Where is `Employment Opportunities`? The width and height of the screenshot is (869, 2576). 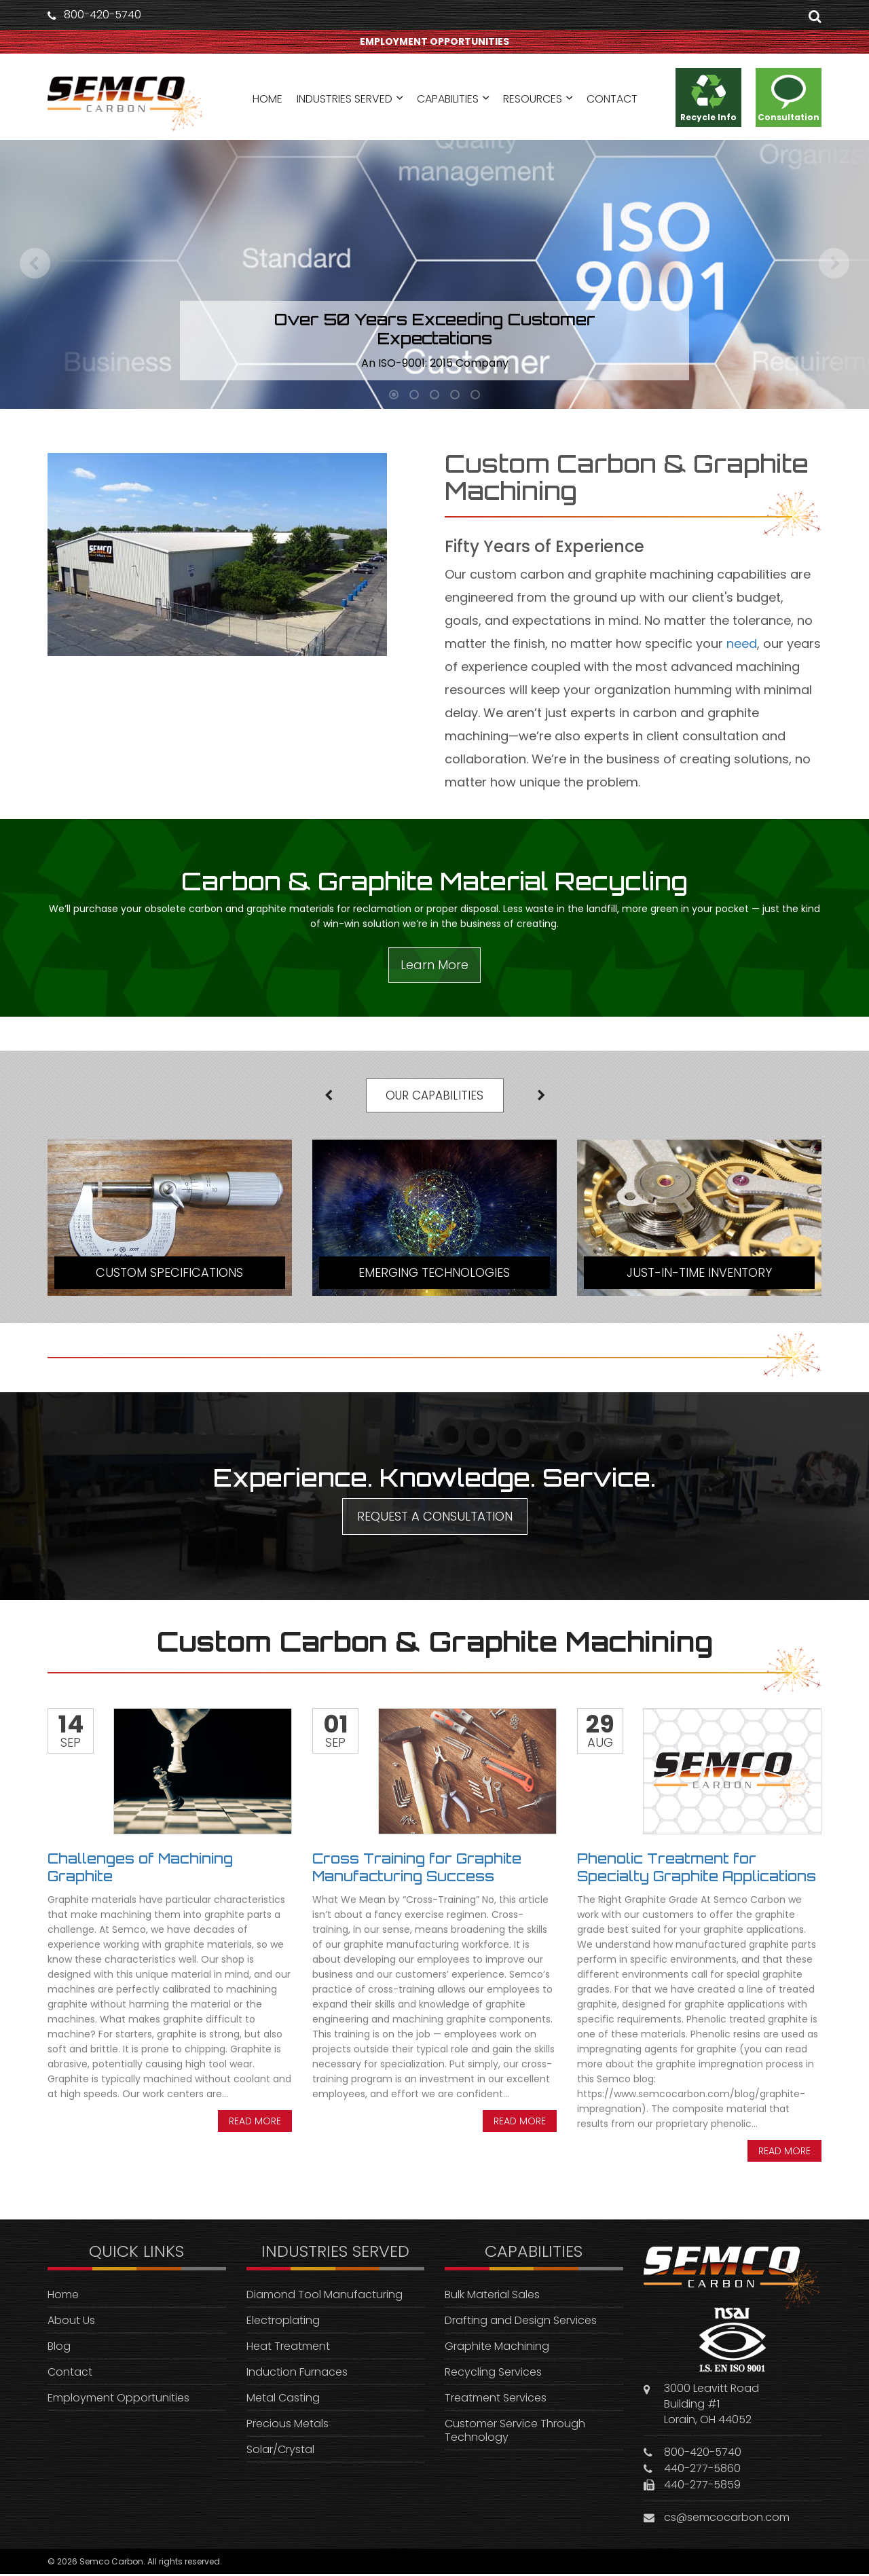
Employment Opportunities is located at coordinates (118, 2400).